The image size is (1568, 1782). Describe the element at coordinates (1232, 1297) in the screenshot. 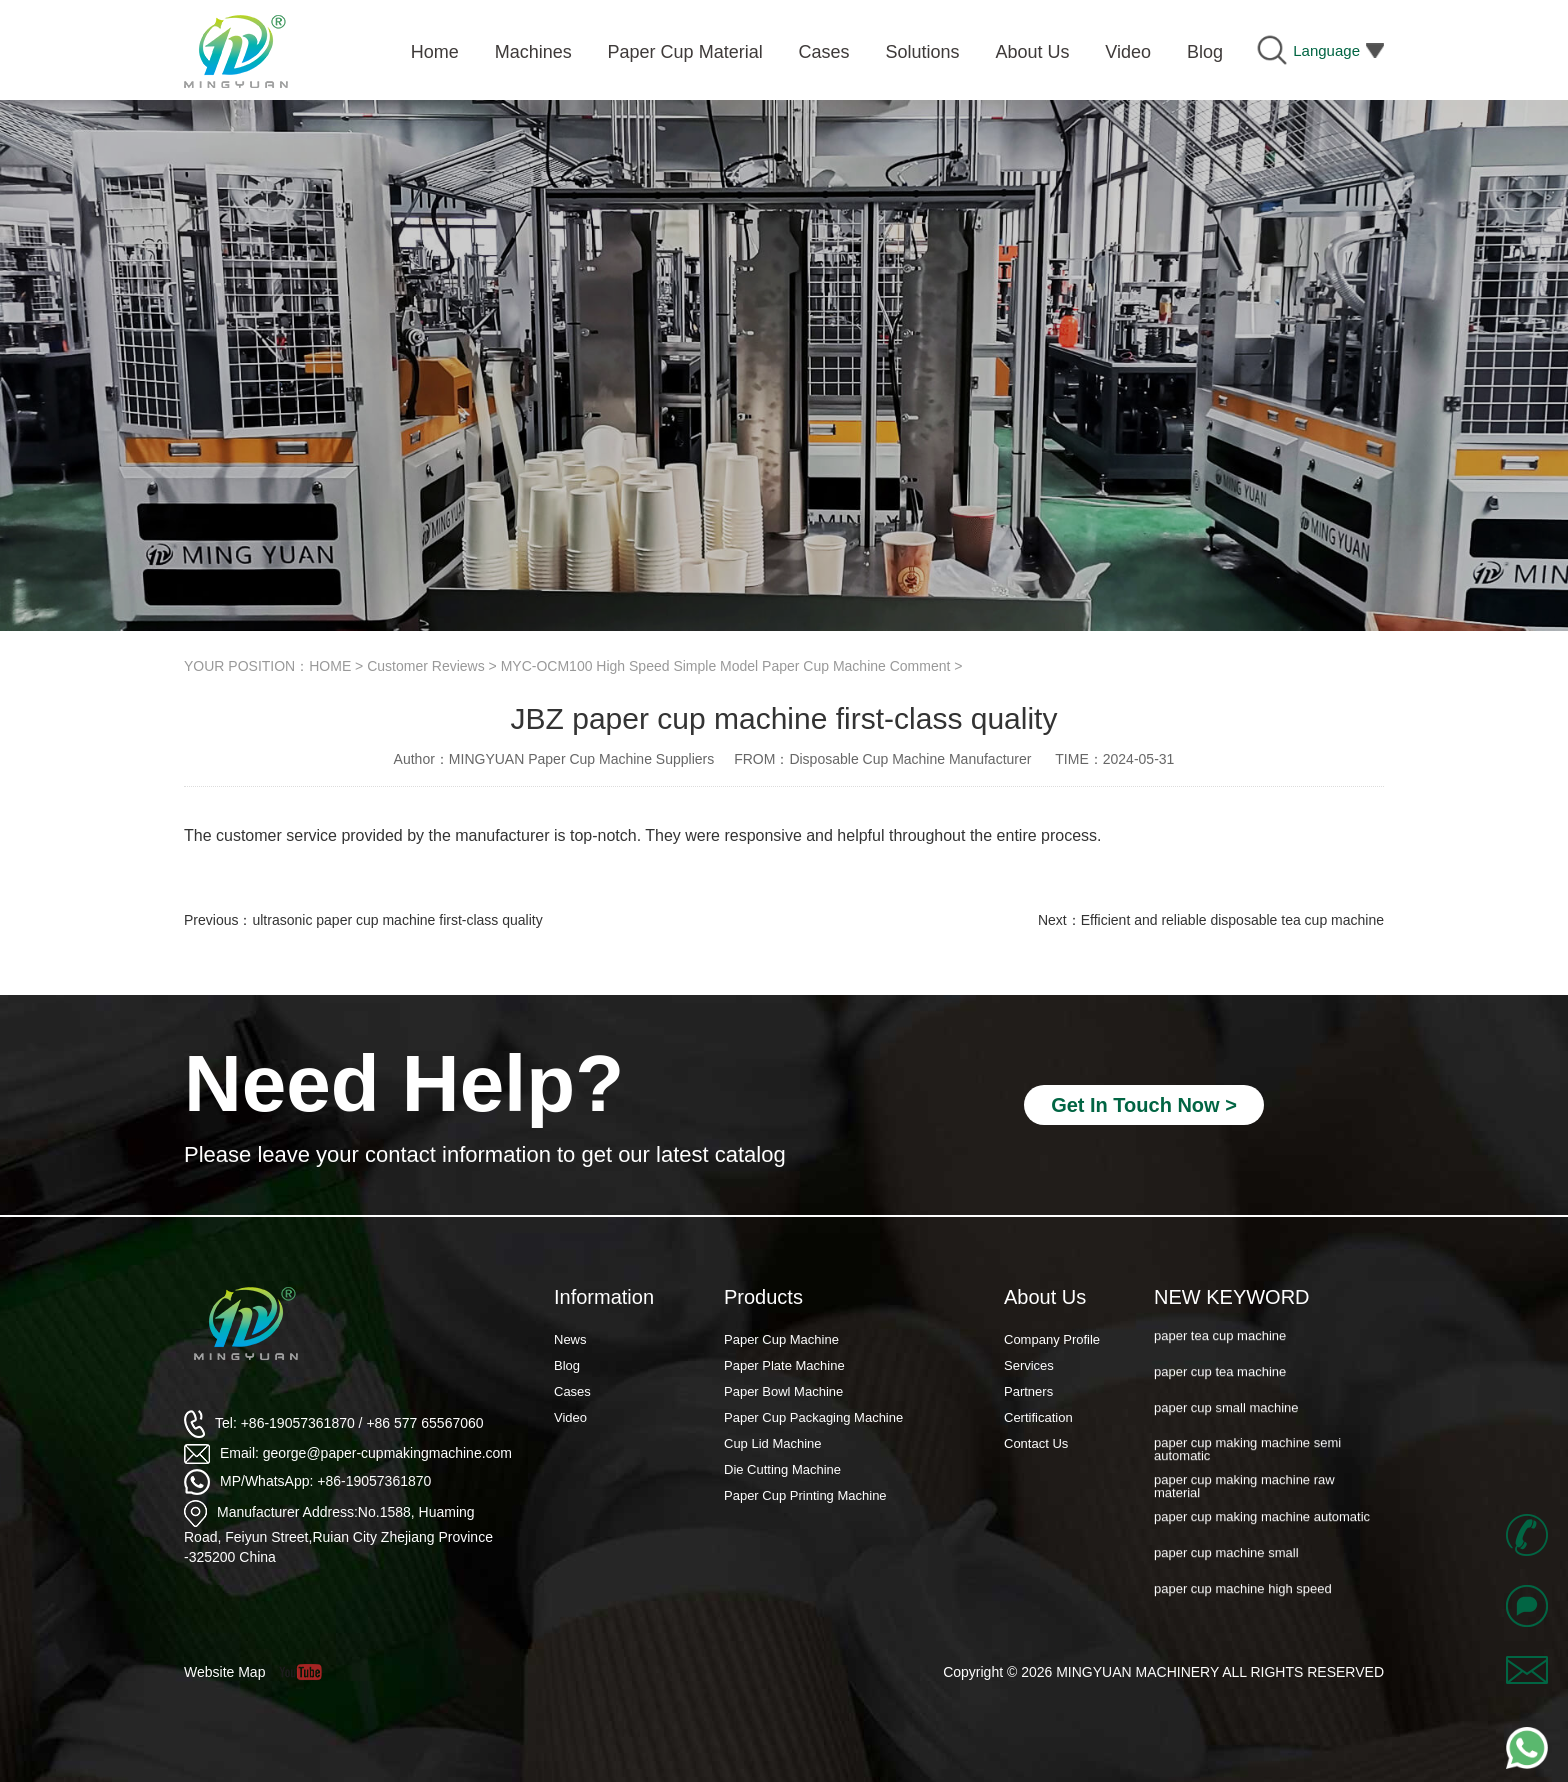

I see `NEW KEYWORD` at that location.